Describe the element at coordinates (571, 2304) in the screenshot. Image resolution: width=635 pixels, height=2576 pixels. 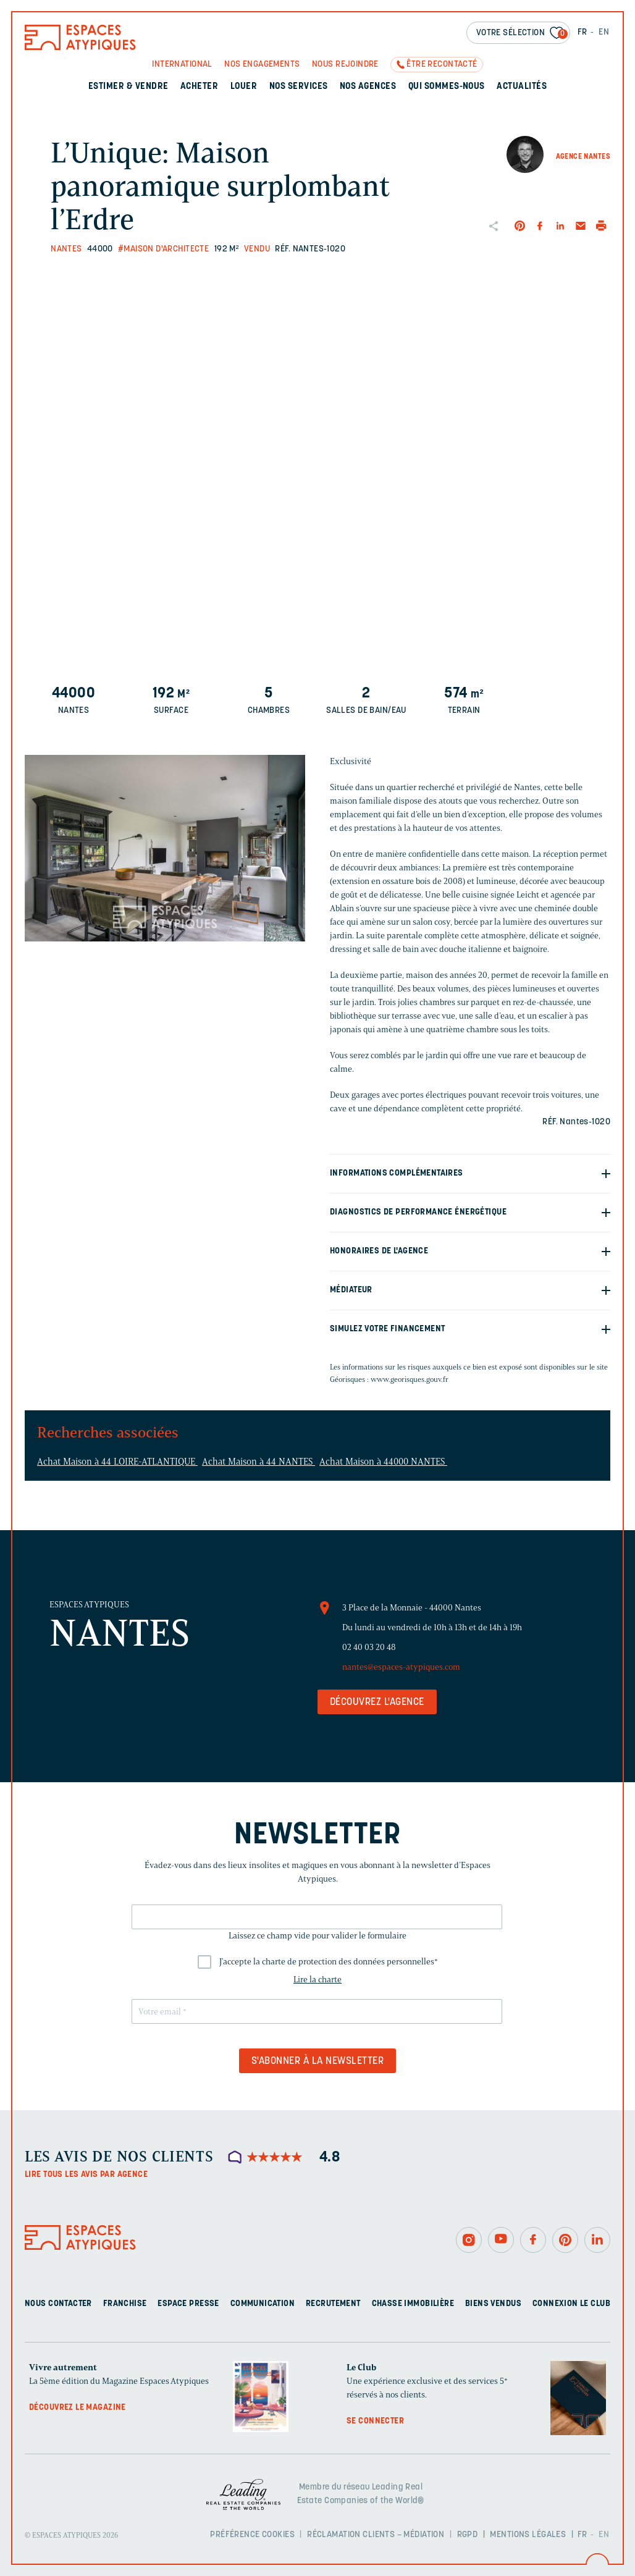
I see `Connexion Le Club` at that location.